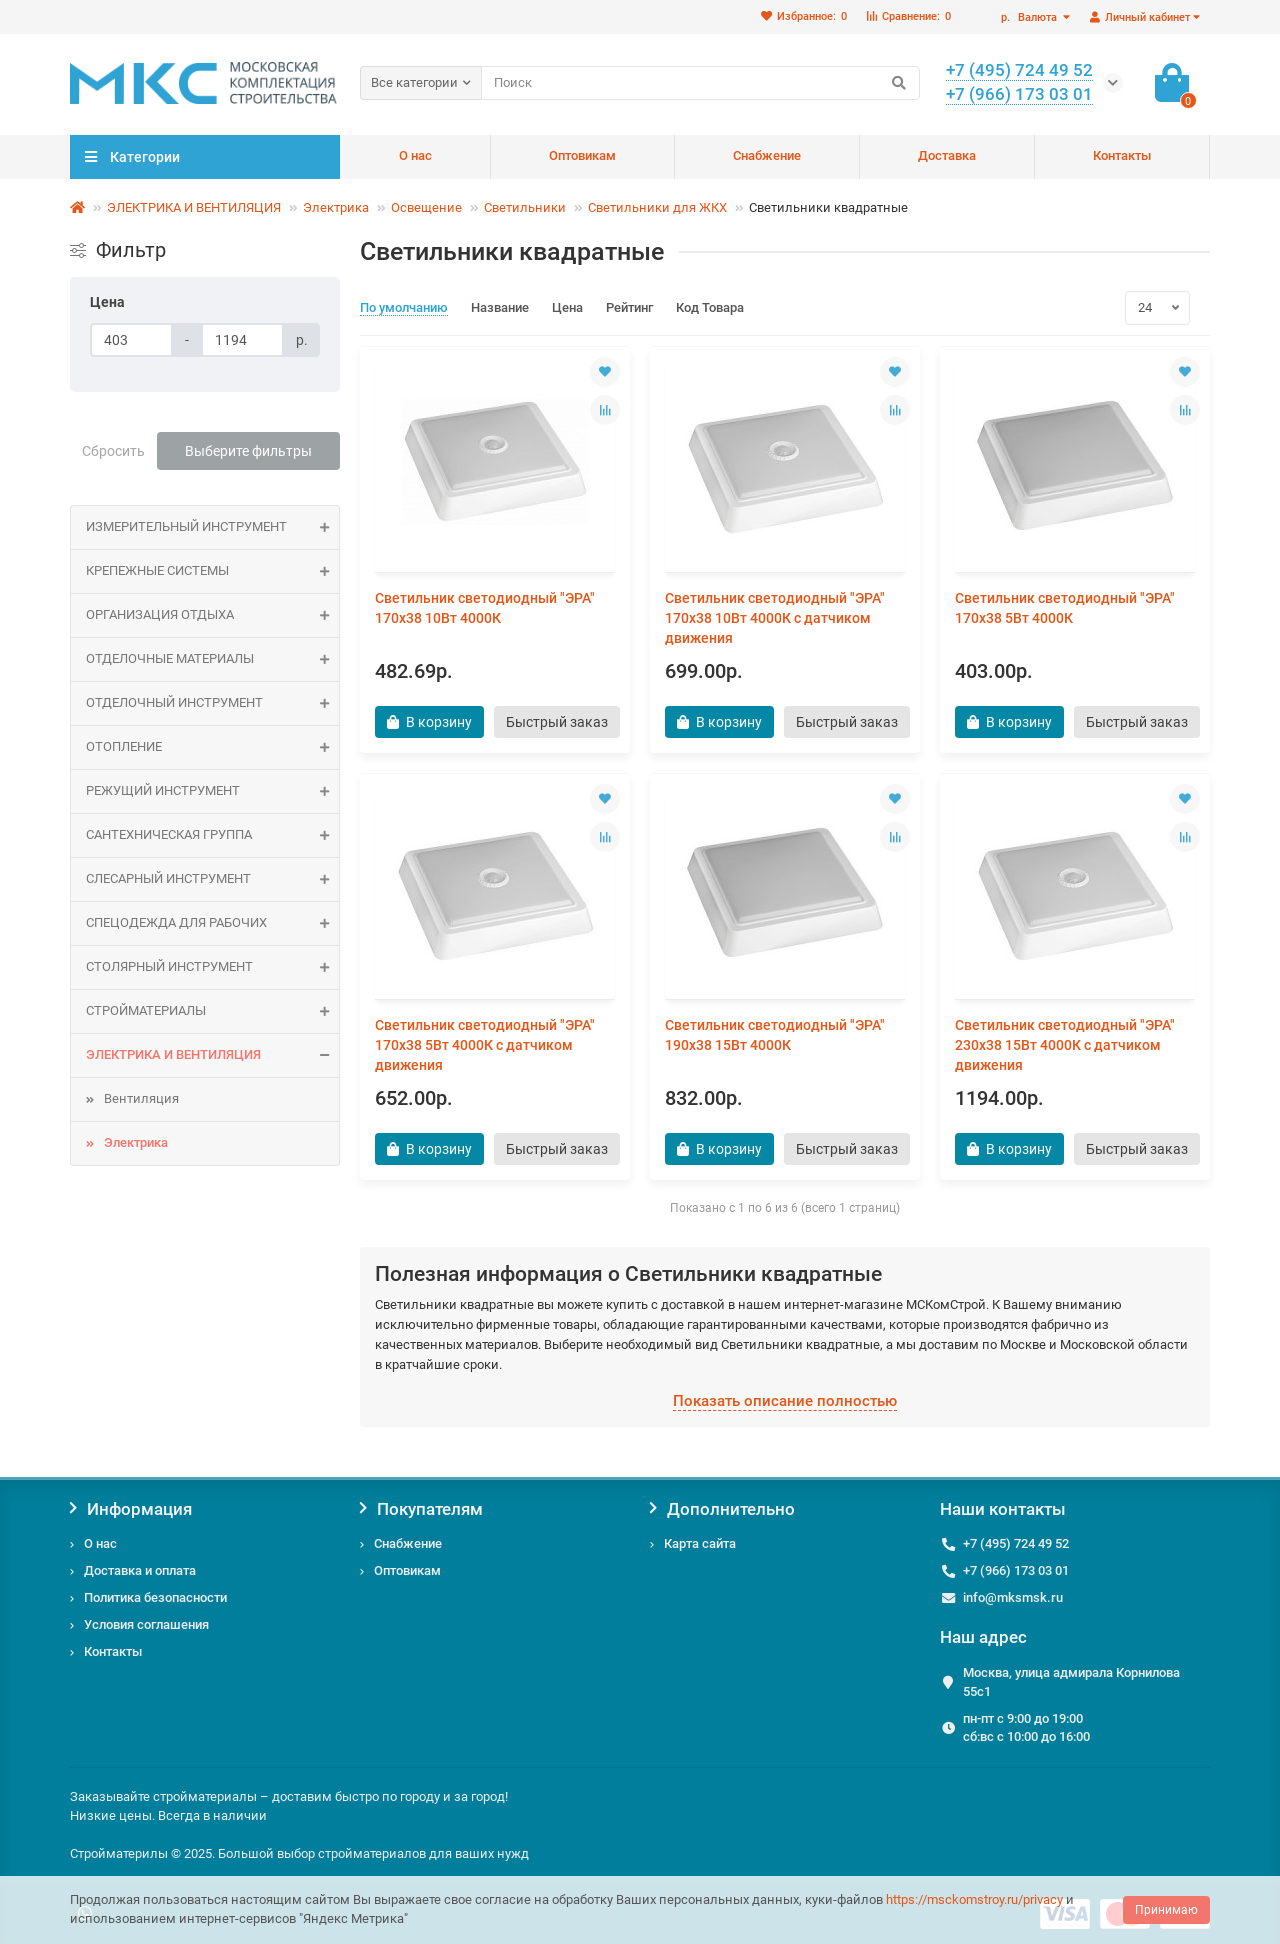  What do you see at coordinates (212, 703) in the screenshot?
I see `Отделочный инструмент` at bounding box center [212, 703].